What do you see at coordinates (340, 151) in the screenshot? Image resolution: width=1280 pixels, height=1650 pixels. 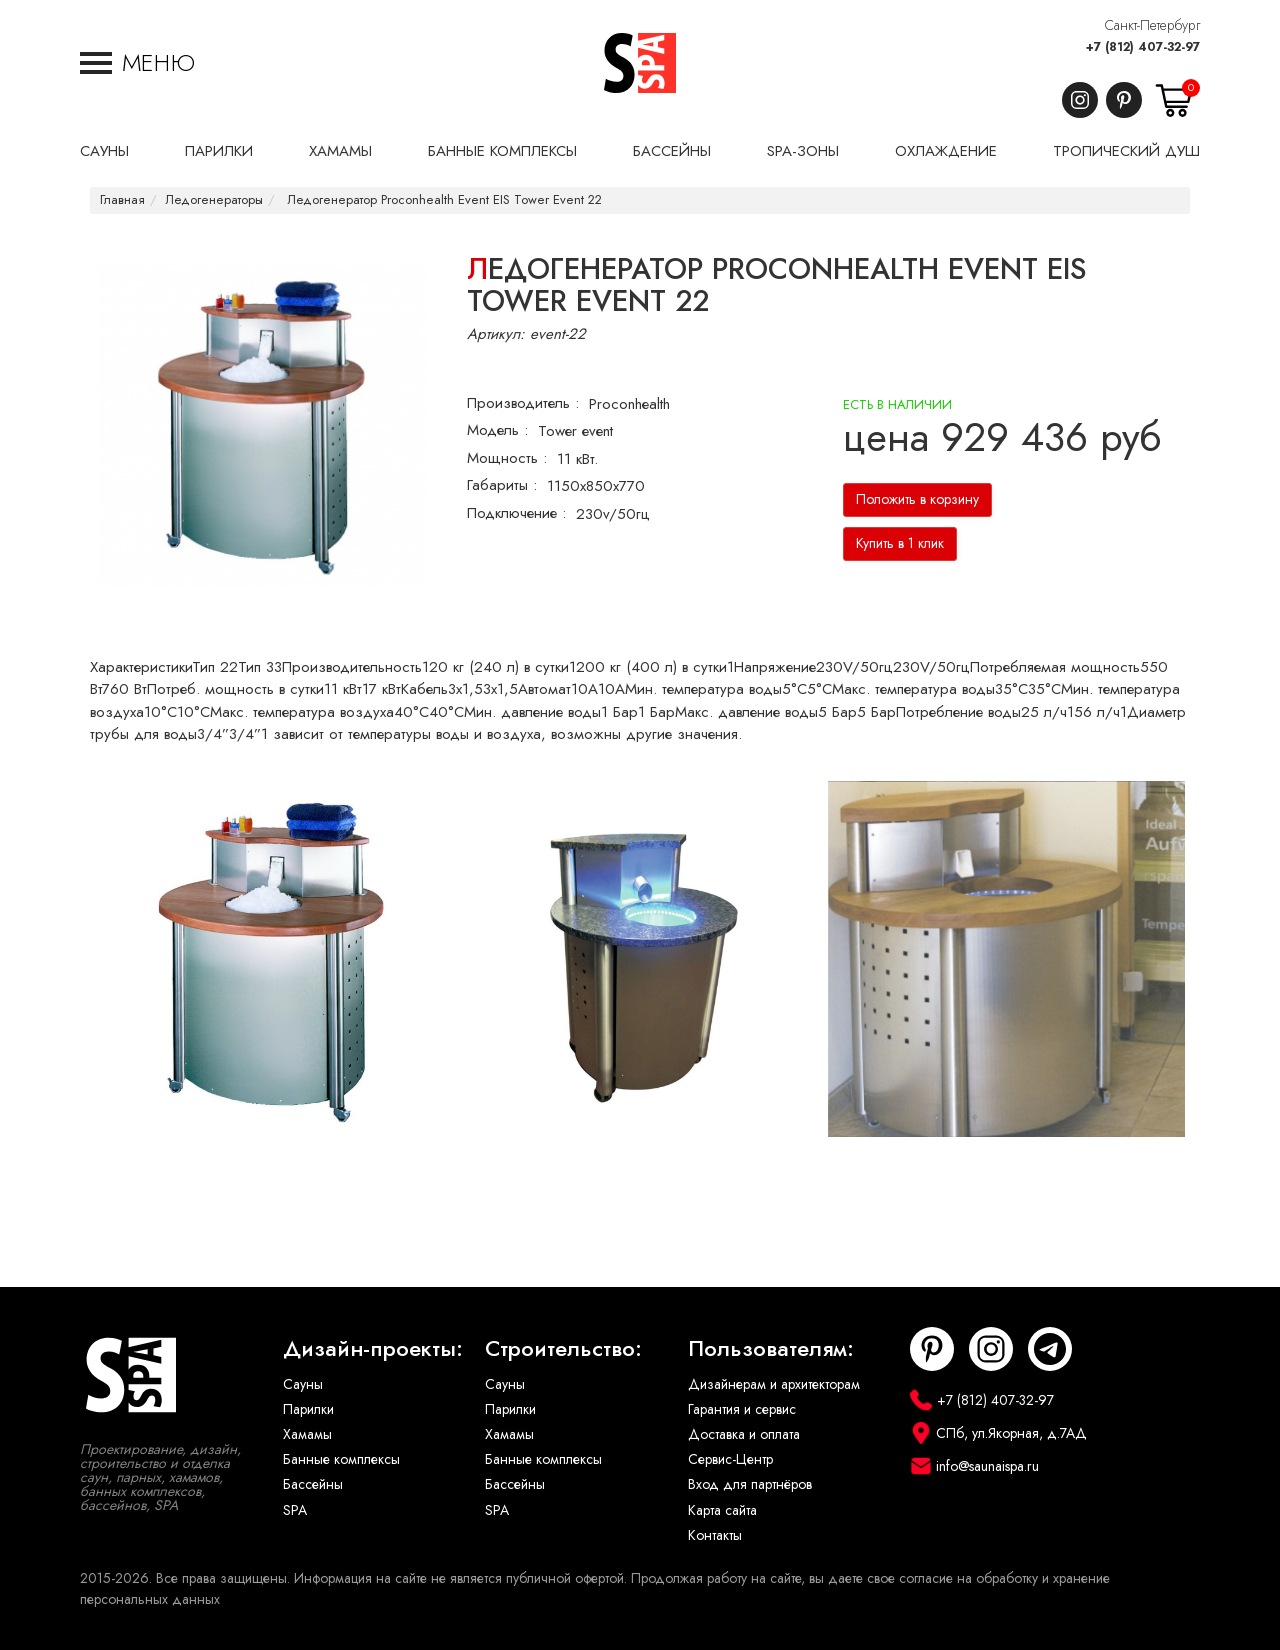 I see `Хамамы [button]` at bounding box center [340, 151].